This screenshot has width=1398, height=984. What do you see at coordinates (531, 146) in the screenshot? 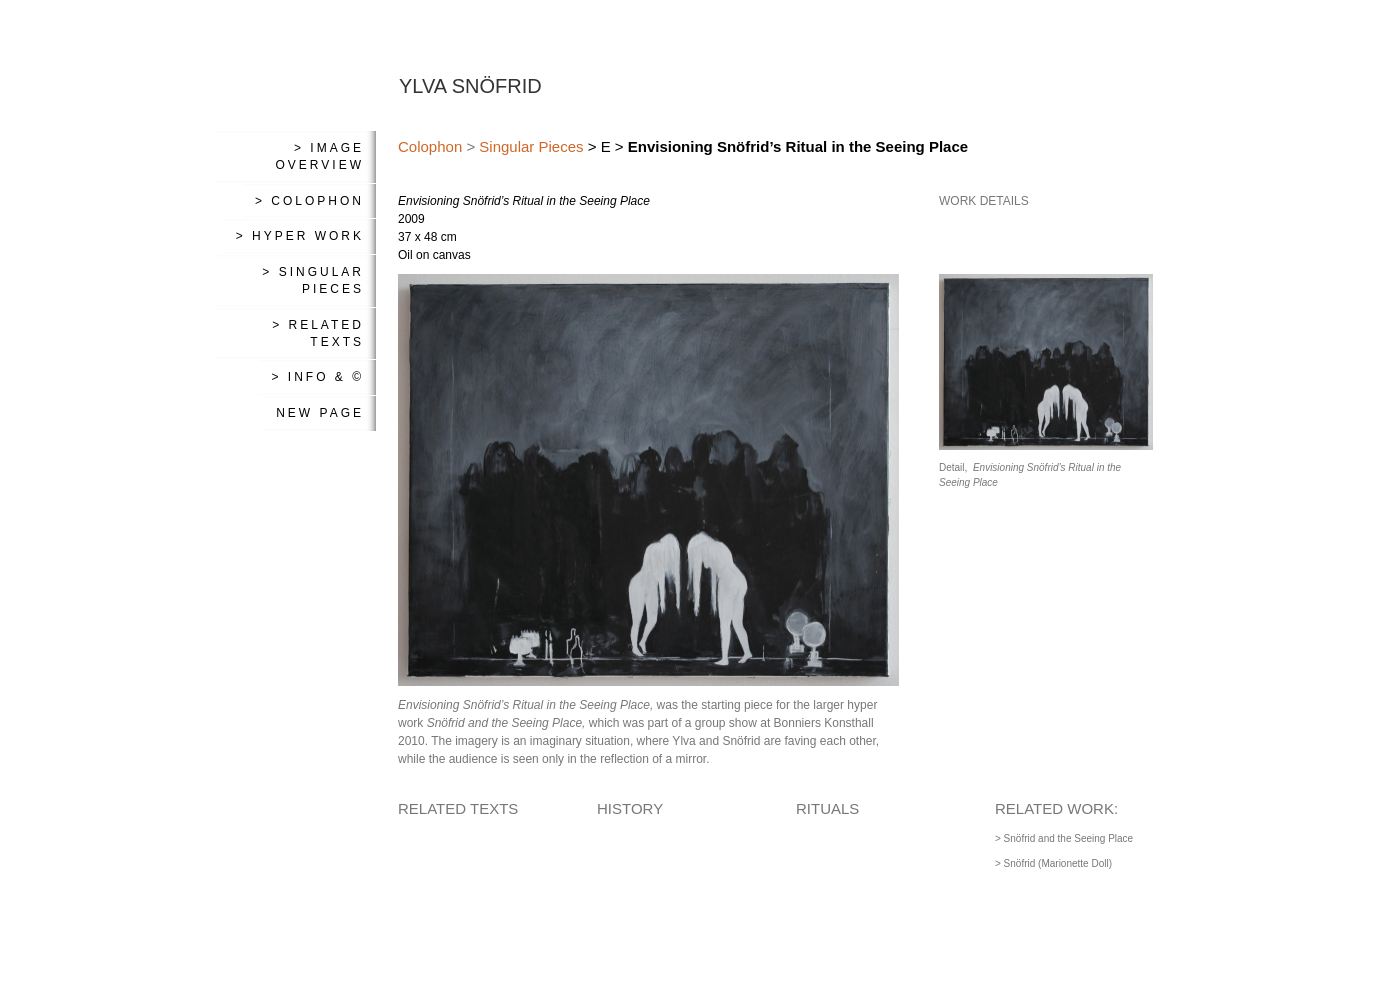
I see `Singular Pieces` at bounding box center [531, 146].